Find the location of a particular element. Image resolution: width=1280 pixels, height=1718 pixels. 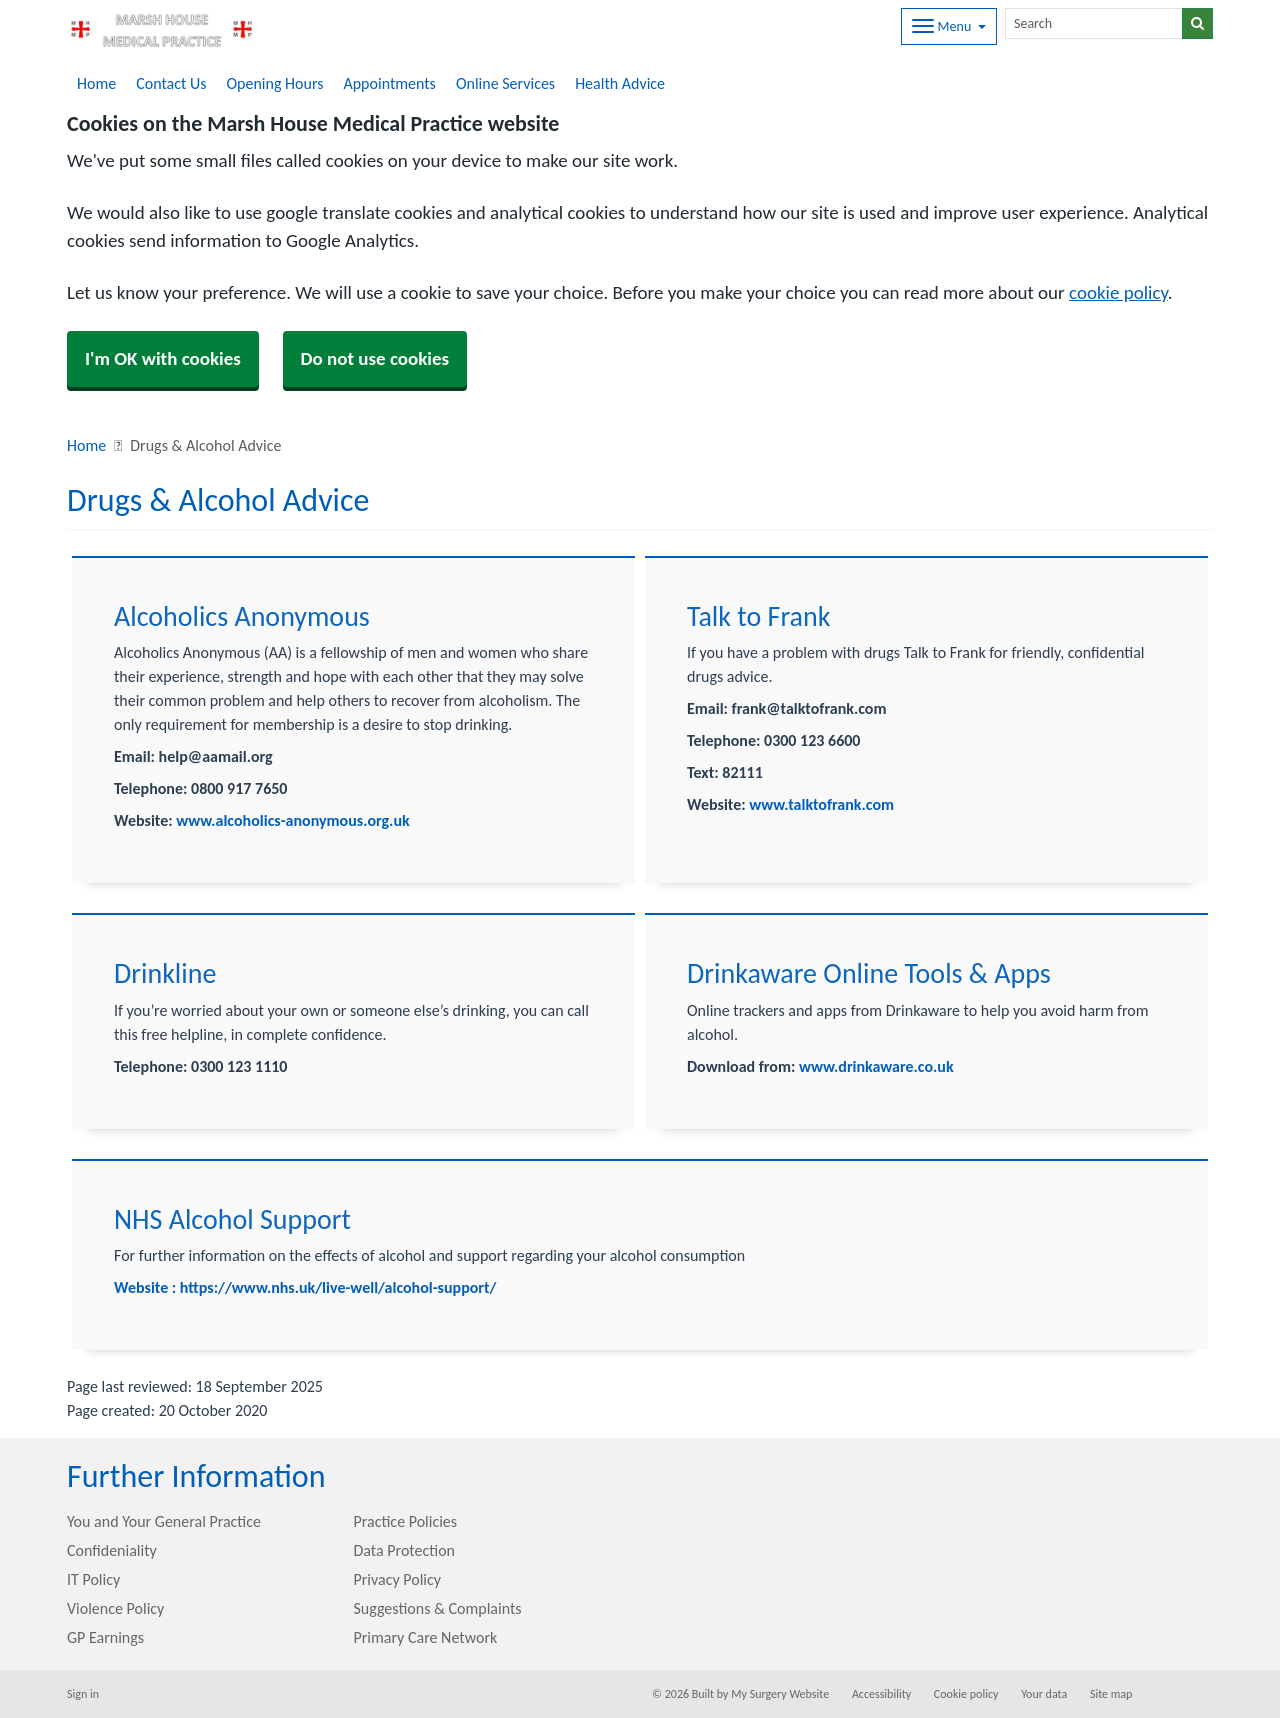

[Search] is located at coordinates (1094, 23).